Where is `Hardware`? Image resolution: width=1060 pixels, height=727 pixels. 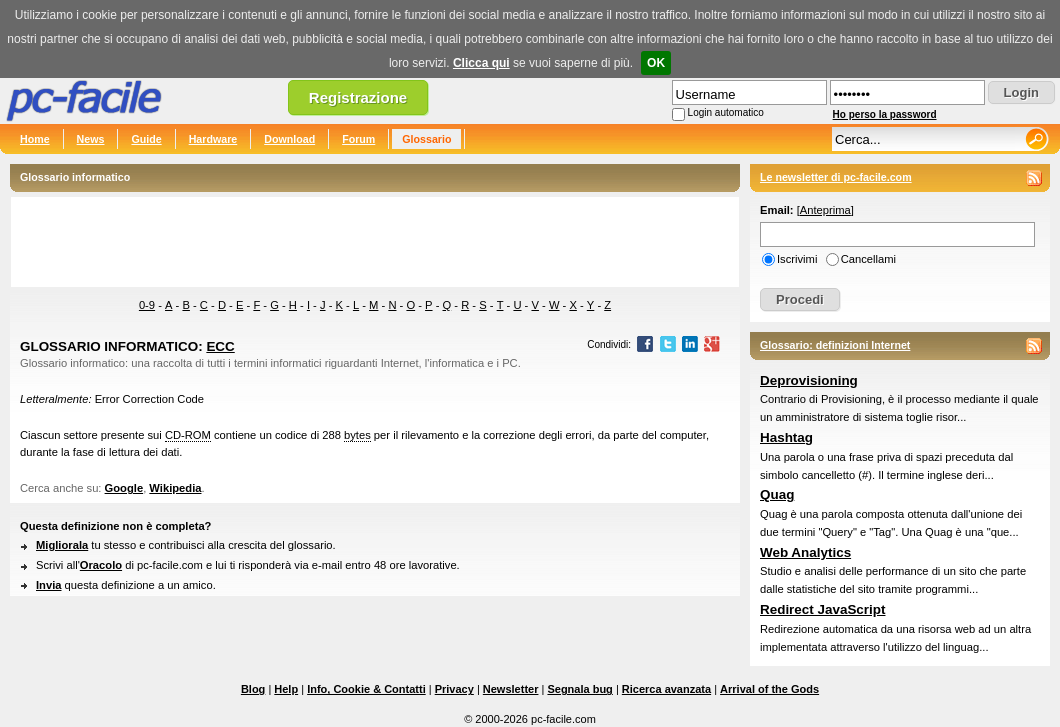 Hardware is located at coordinates (213, 139).